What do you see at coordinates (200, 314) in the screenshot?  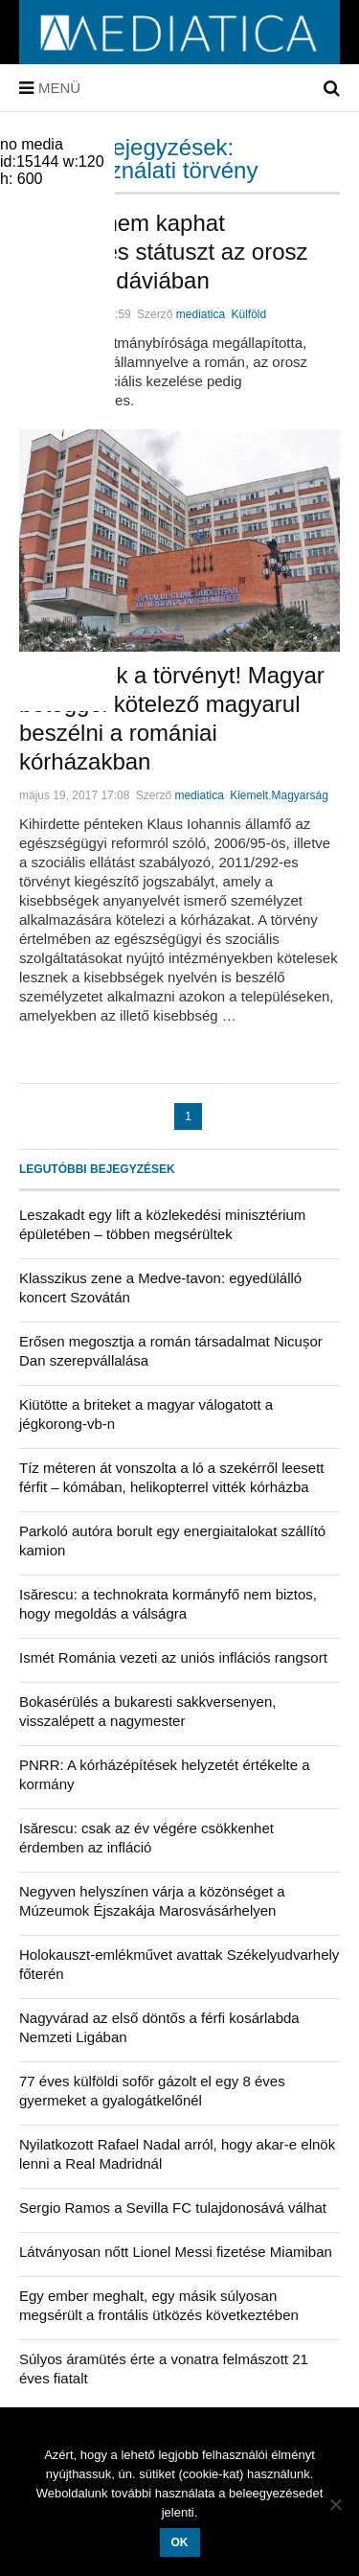 I see `mediatica` at bounding box center [200, 314].